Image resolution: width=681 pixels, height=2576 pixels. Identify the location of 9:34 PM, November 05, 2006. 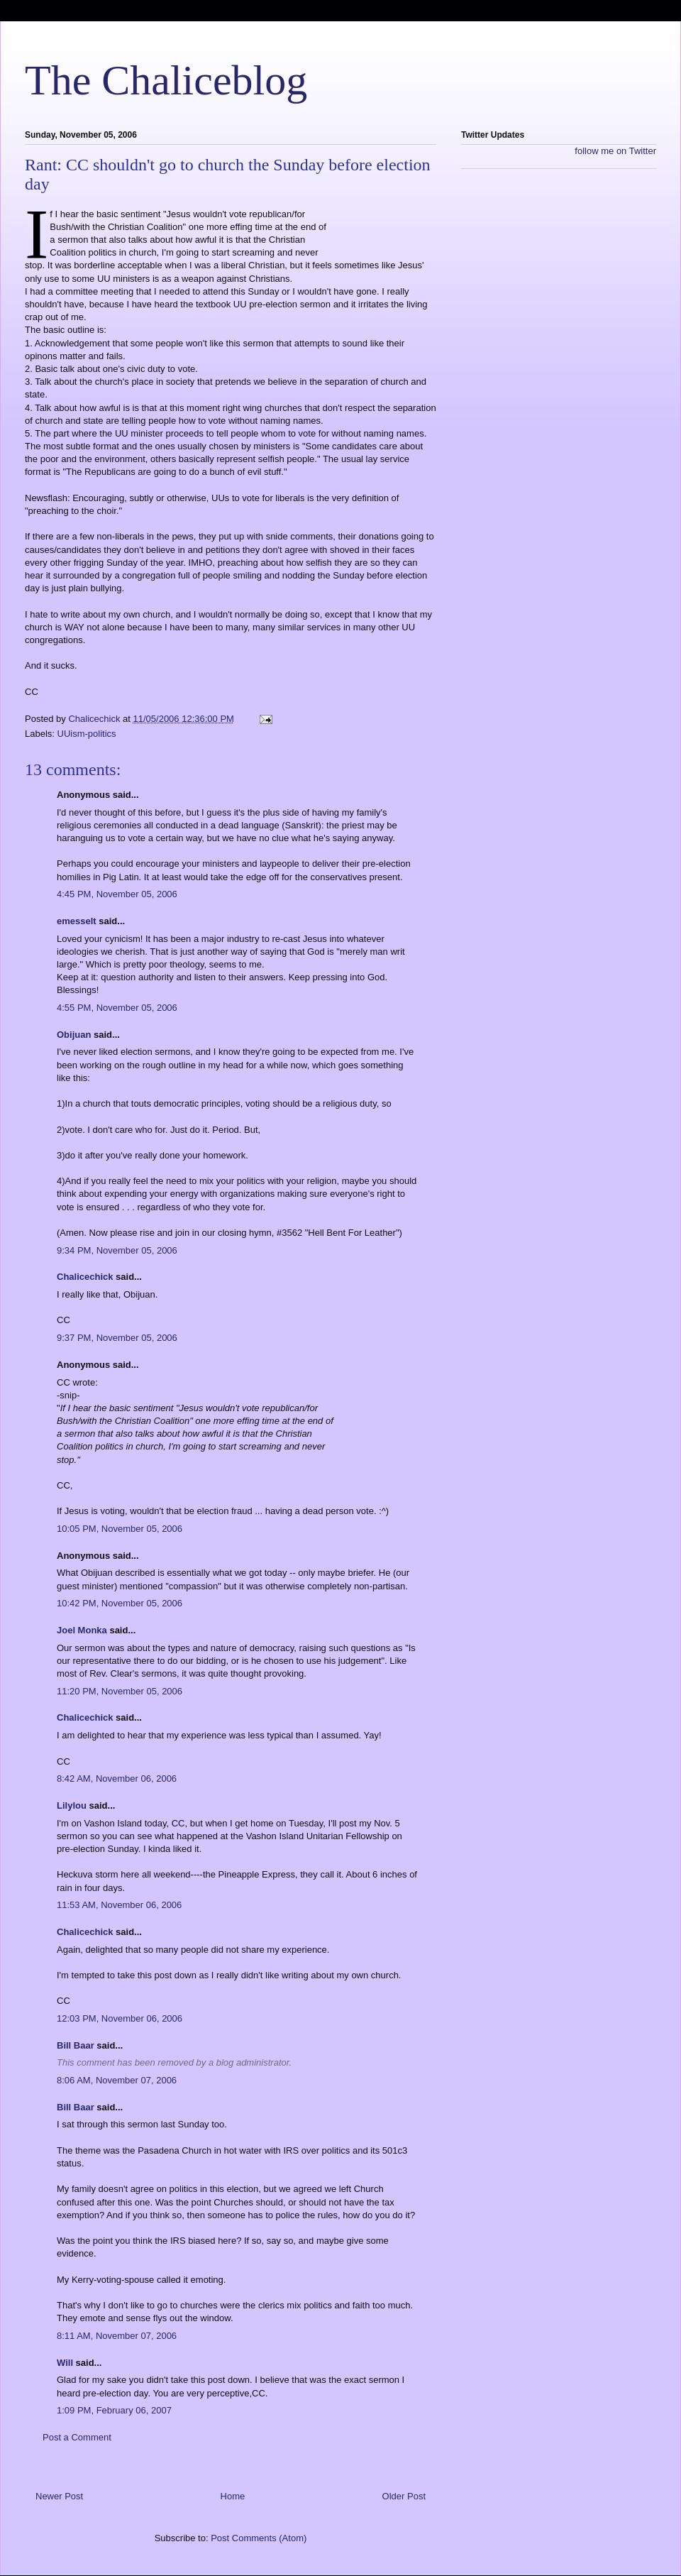
(117, 1250).